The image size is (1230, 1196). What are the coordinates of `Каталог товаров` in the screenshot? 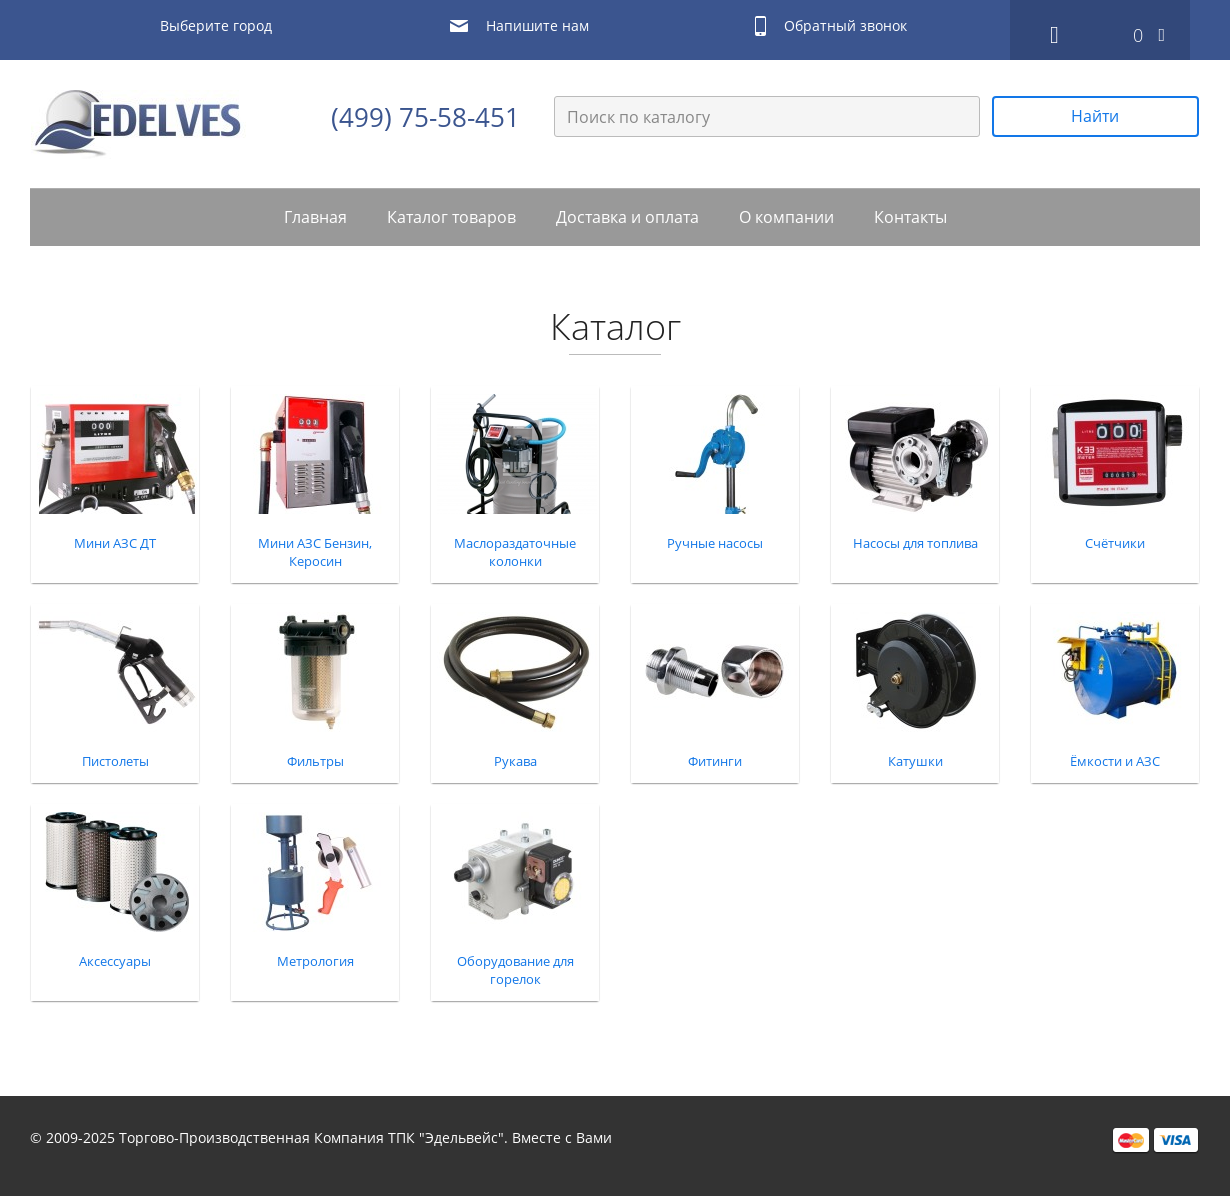 It's located at (451, 217).